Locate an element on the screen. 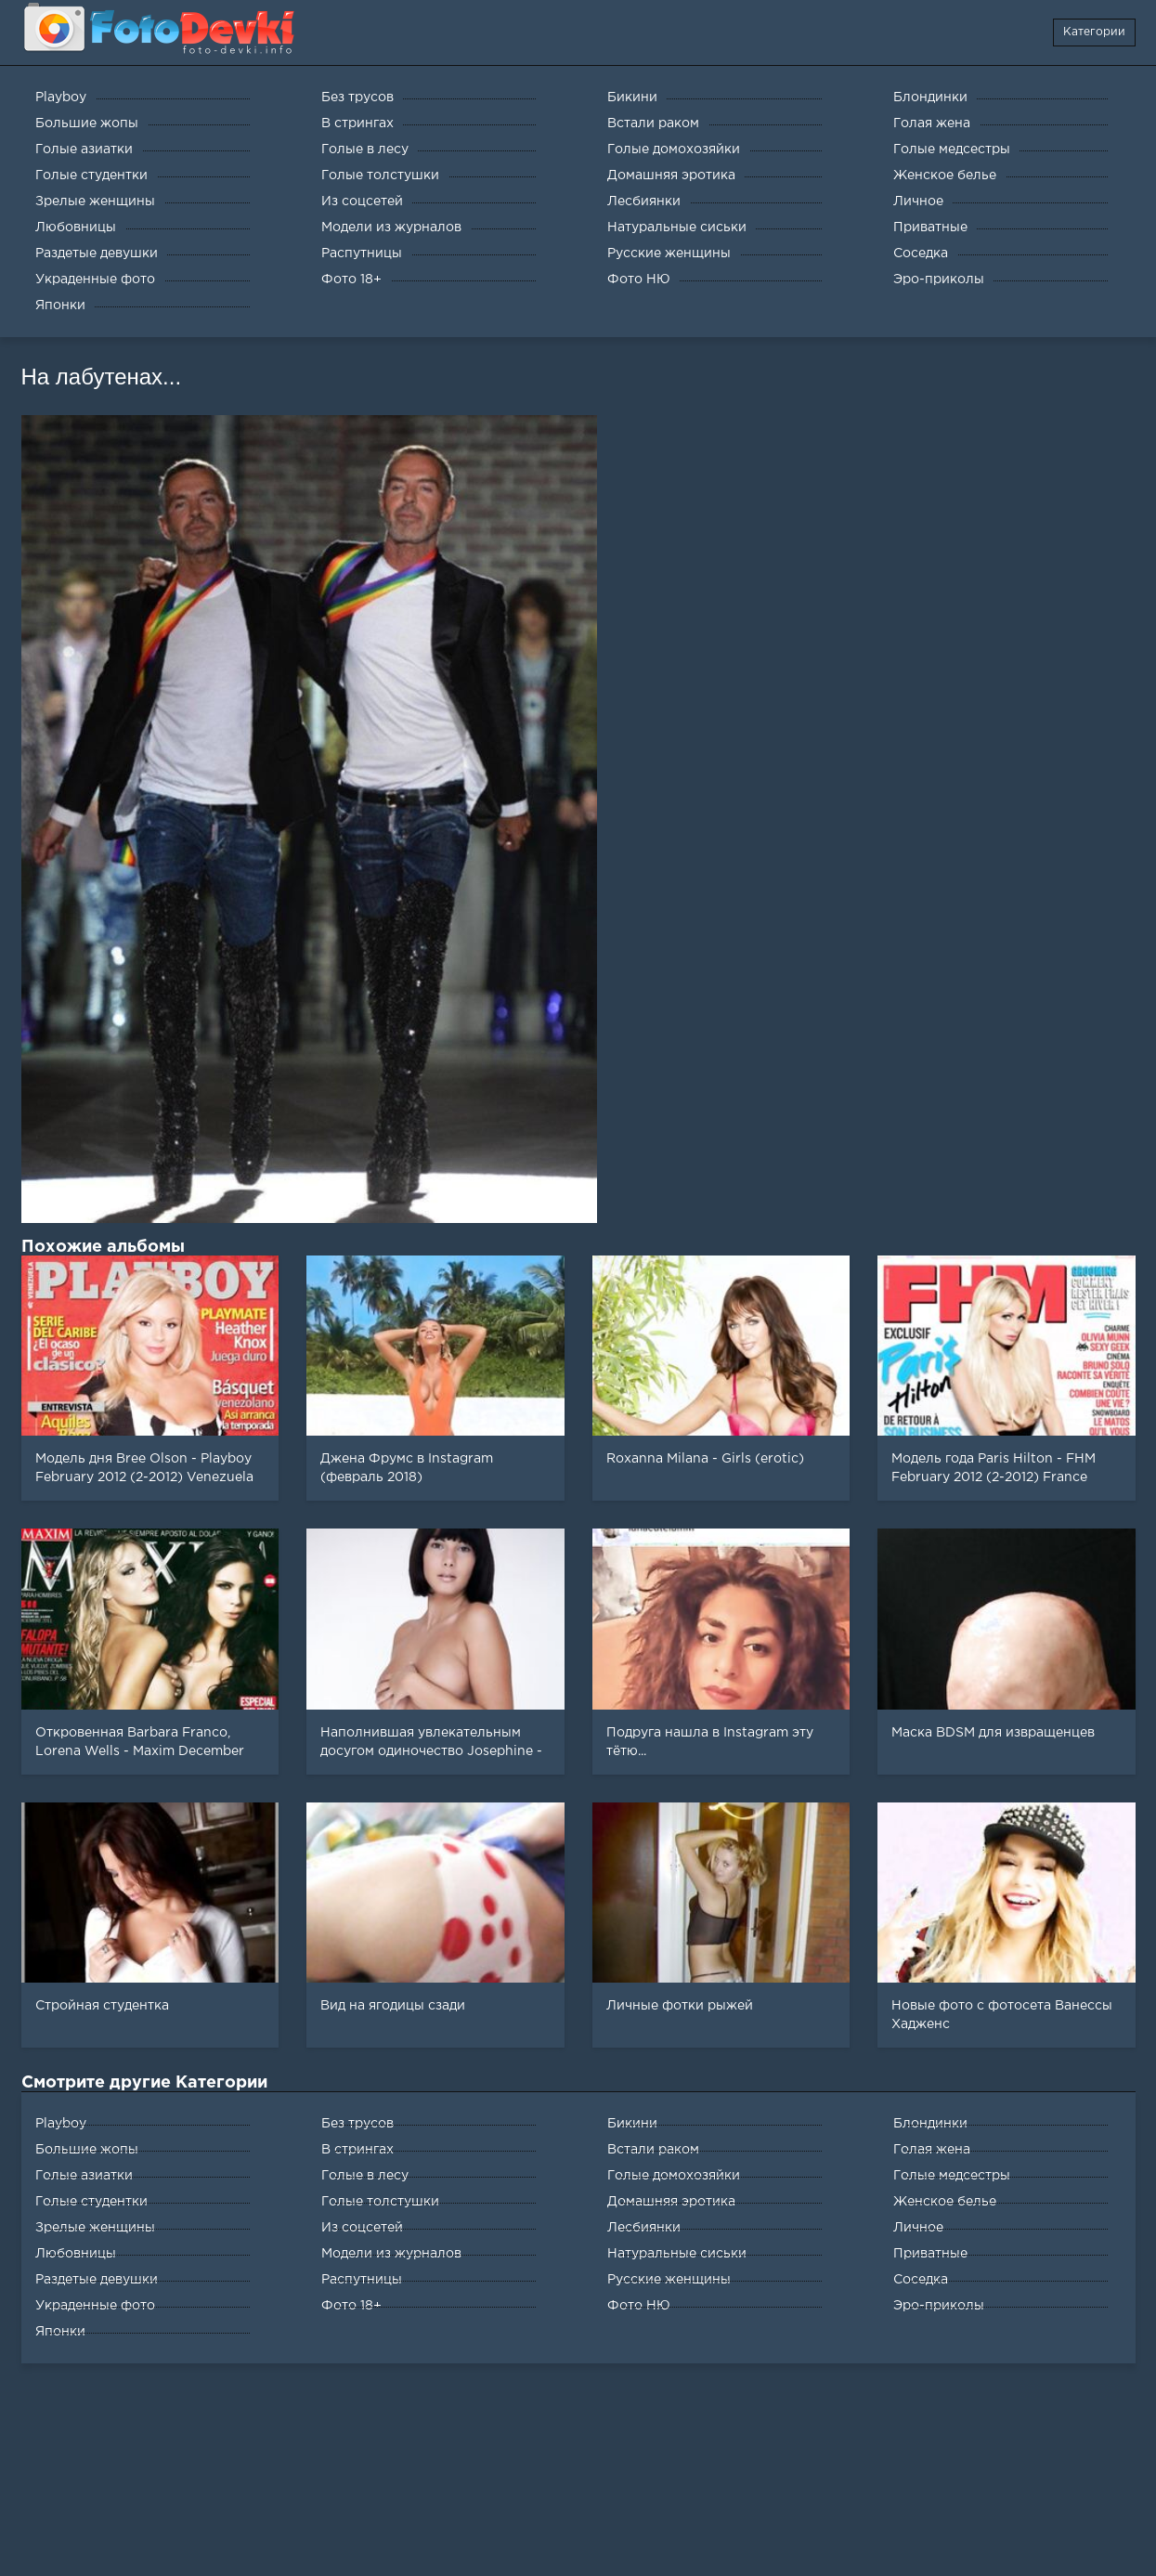 The height and width of the screenshot is (2576, 1156). Голые студентки is located at coordinates (91, 2201).